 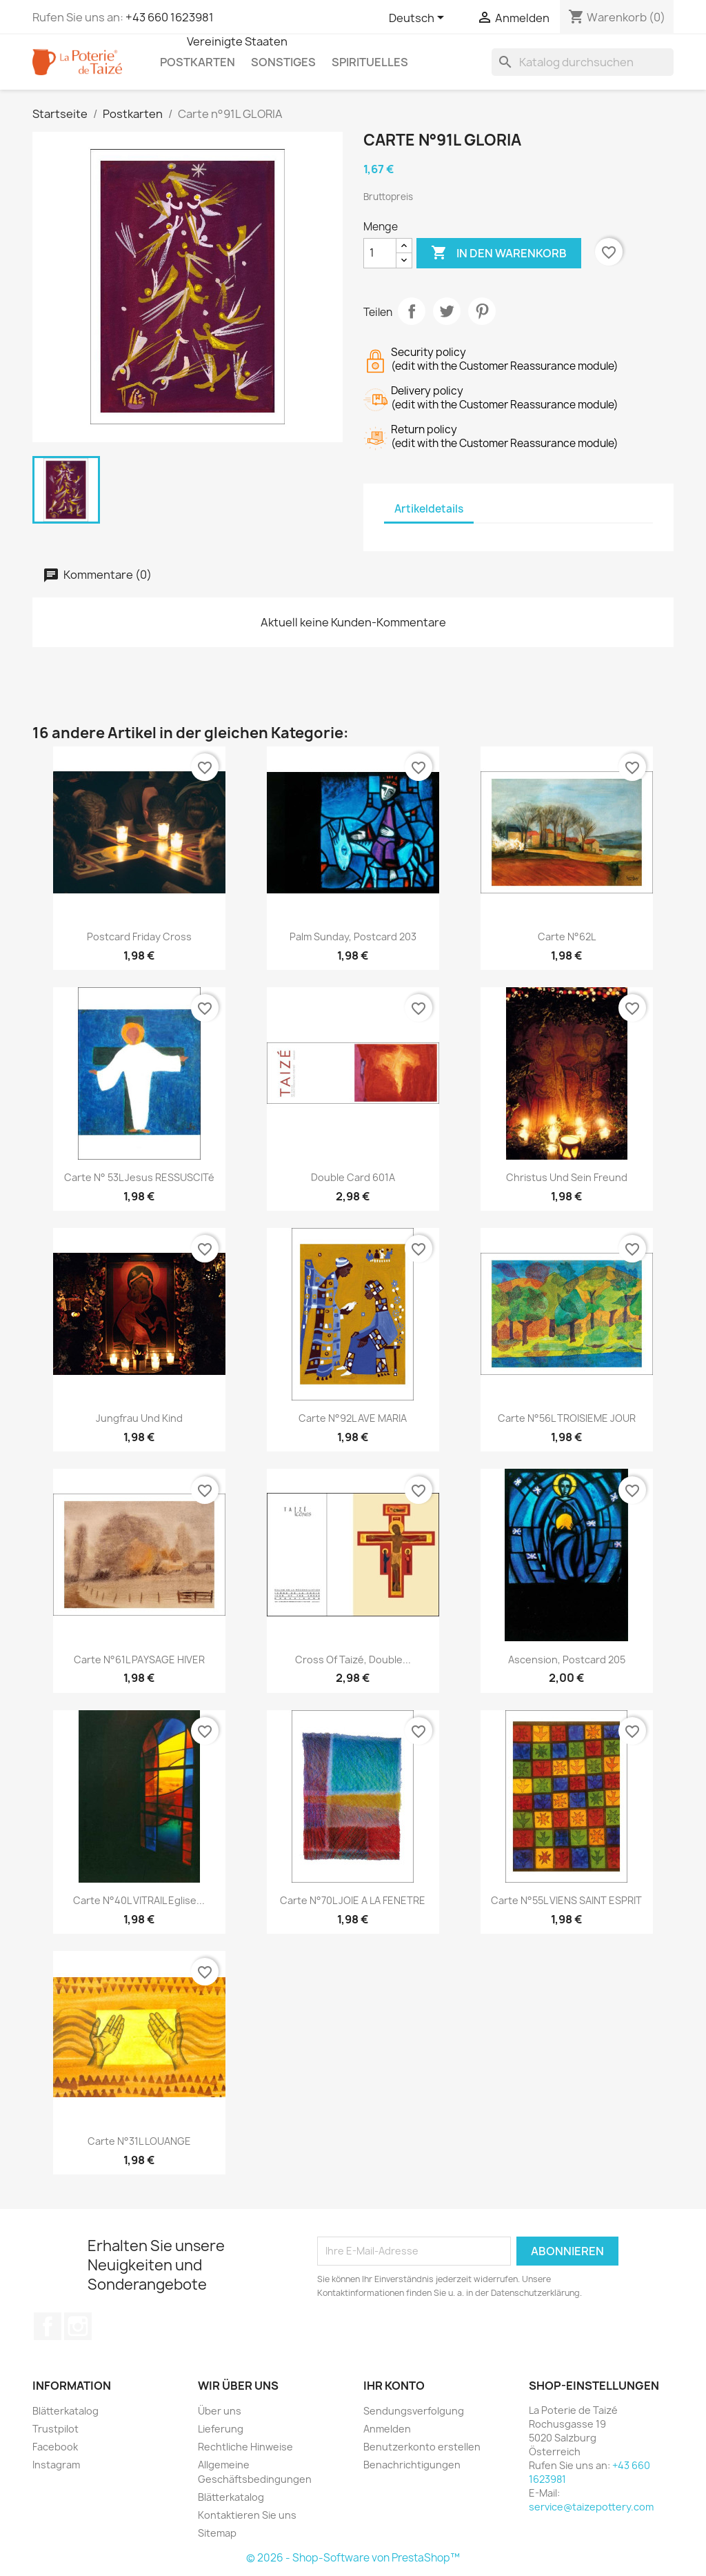 What do you see at coordinates (447, 311) in the screenshot?
I see `Tweet` at bounding box center [447, 311].